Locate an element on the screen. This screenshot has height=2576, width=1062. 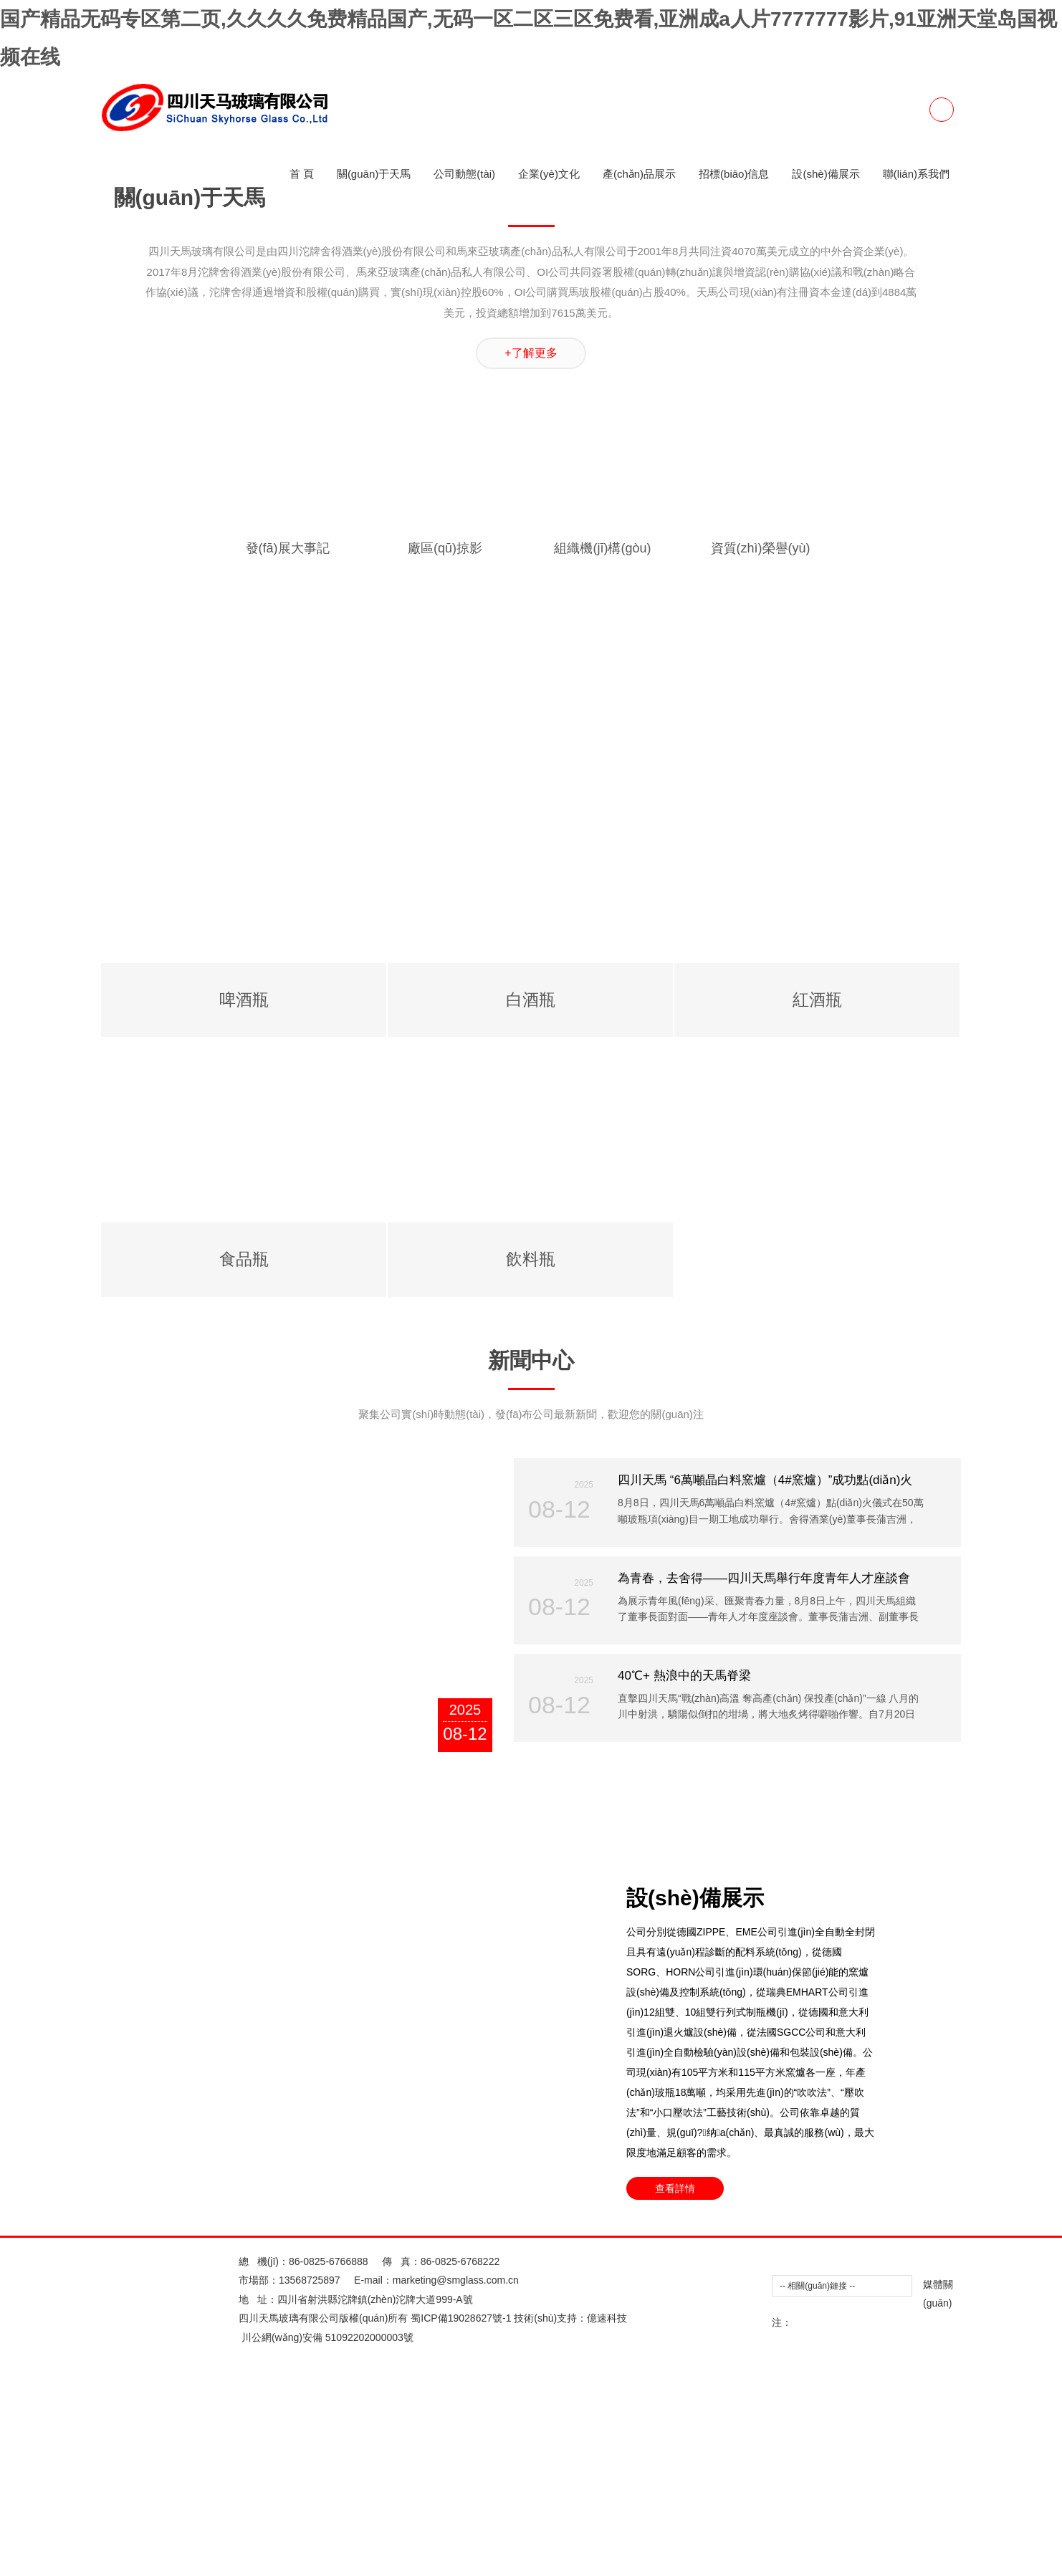
youjizz中国 is located at coordinates (206, 752).